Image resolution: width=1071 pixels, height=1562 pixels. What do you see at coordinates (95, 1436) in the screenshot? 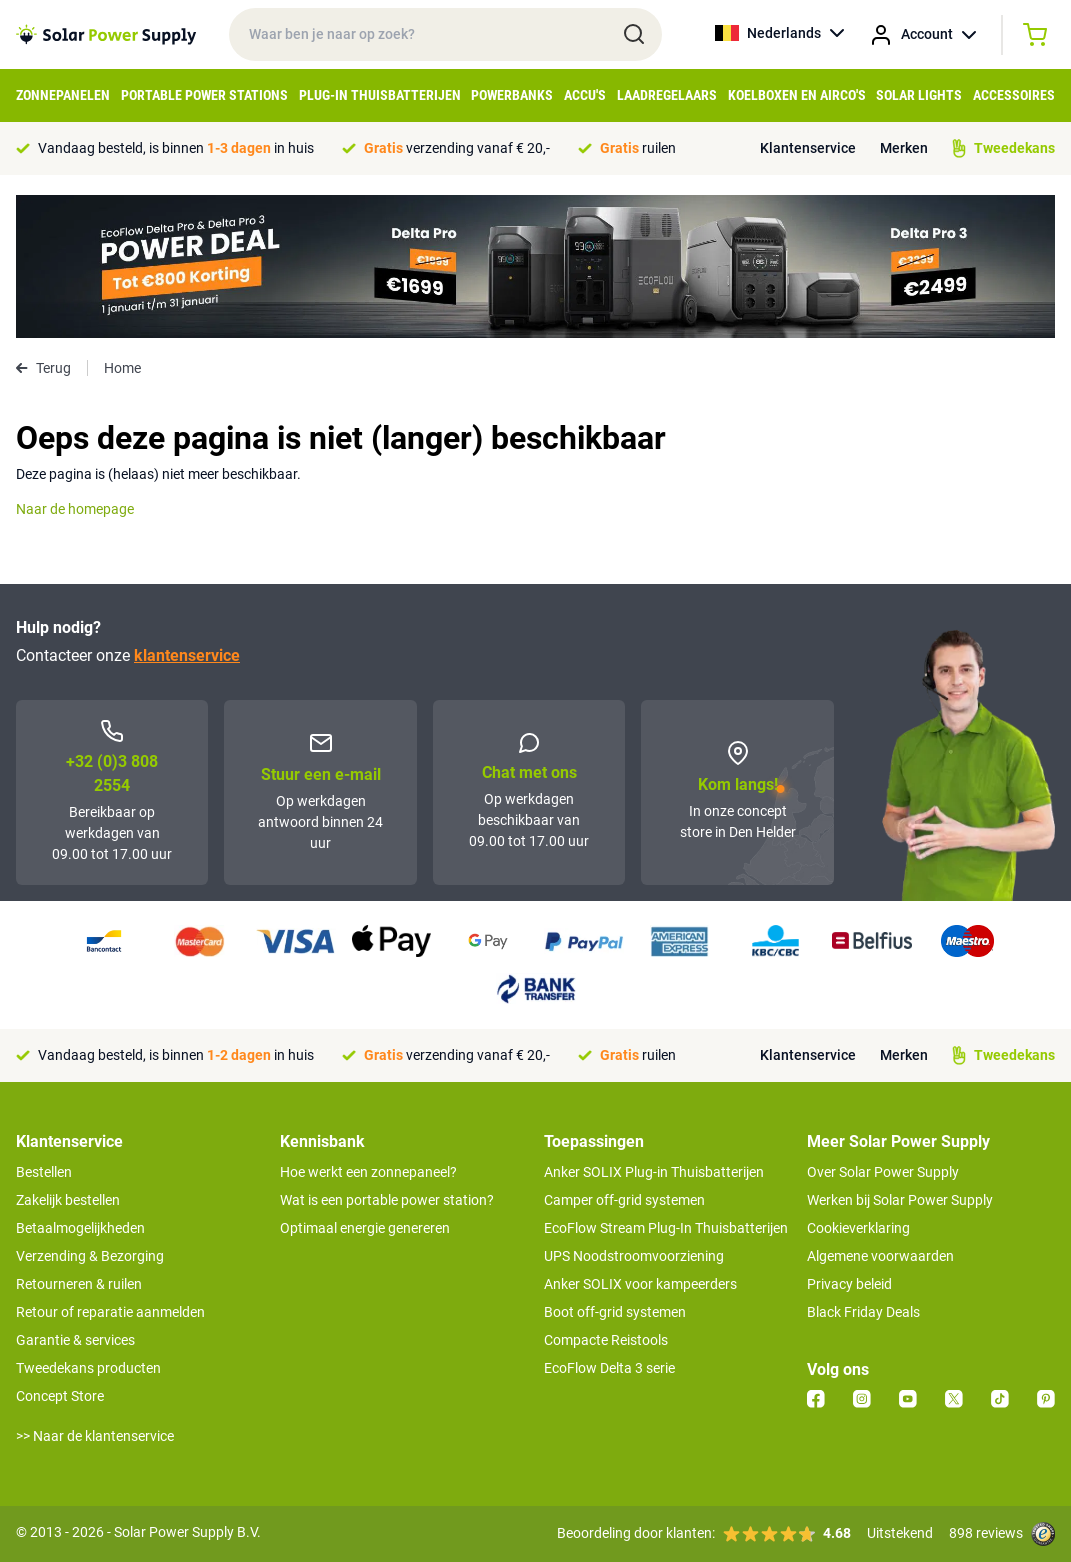
I see `>> Naar de klantenservice` at bounding box center [95, 1436].